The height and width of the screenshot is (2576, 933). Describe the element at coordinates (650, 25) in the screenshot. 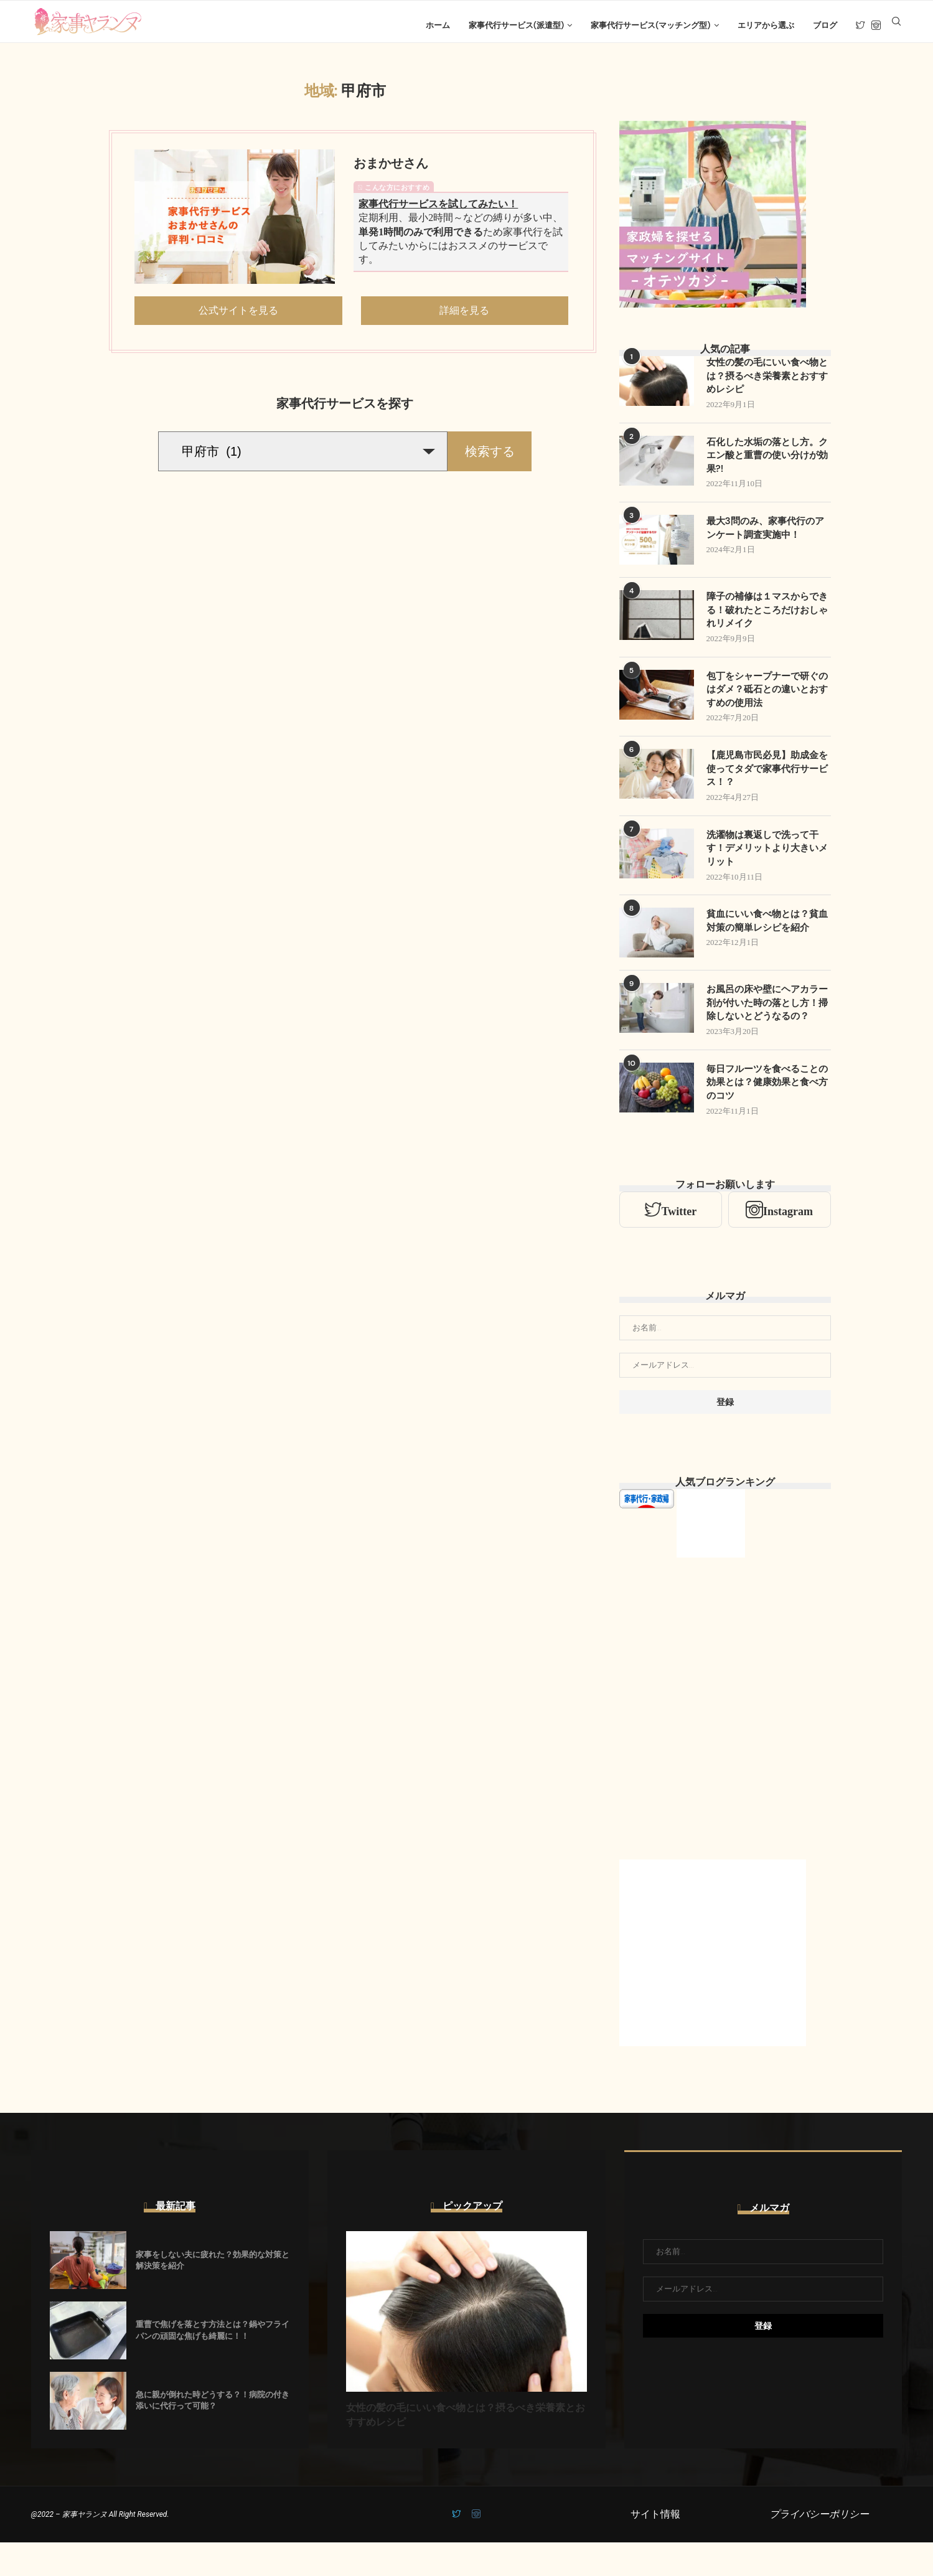

I see `家事代行サービス(マッチング型)` at that location.